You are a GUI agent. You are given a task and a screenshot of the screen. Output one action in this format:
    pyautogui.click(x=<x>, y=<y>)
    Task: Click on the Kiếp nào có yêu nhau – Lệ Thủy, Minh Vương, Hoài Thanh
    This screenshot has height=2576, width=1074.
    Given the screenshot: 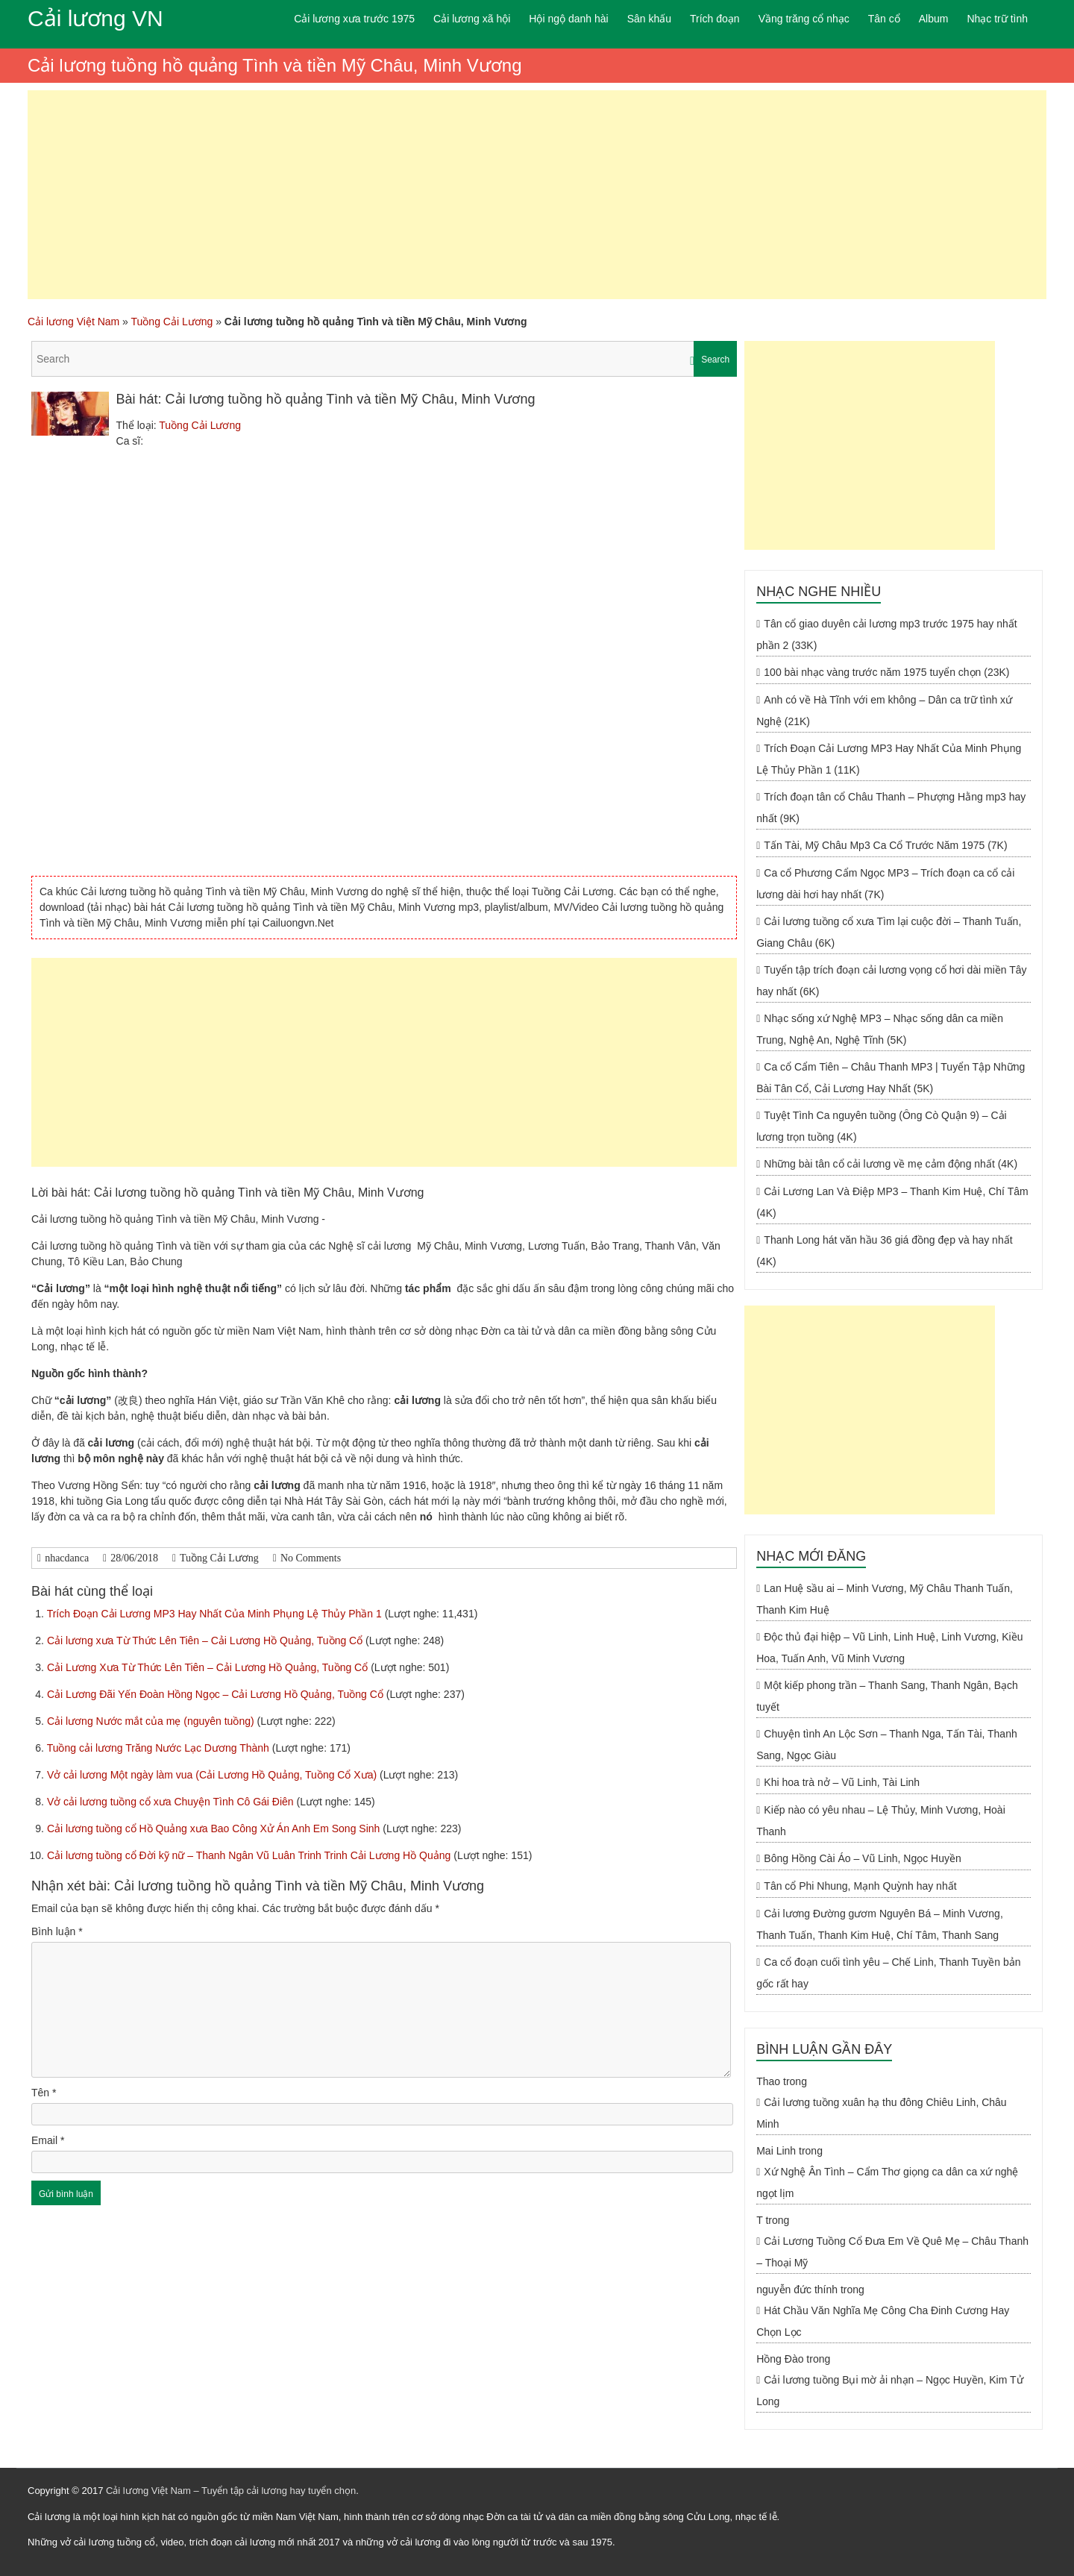 What is the action you would take?
    pyautogui.click(x=880, y=1820)
    